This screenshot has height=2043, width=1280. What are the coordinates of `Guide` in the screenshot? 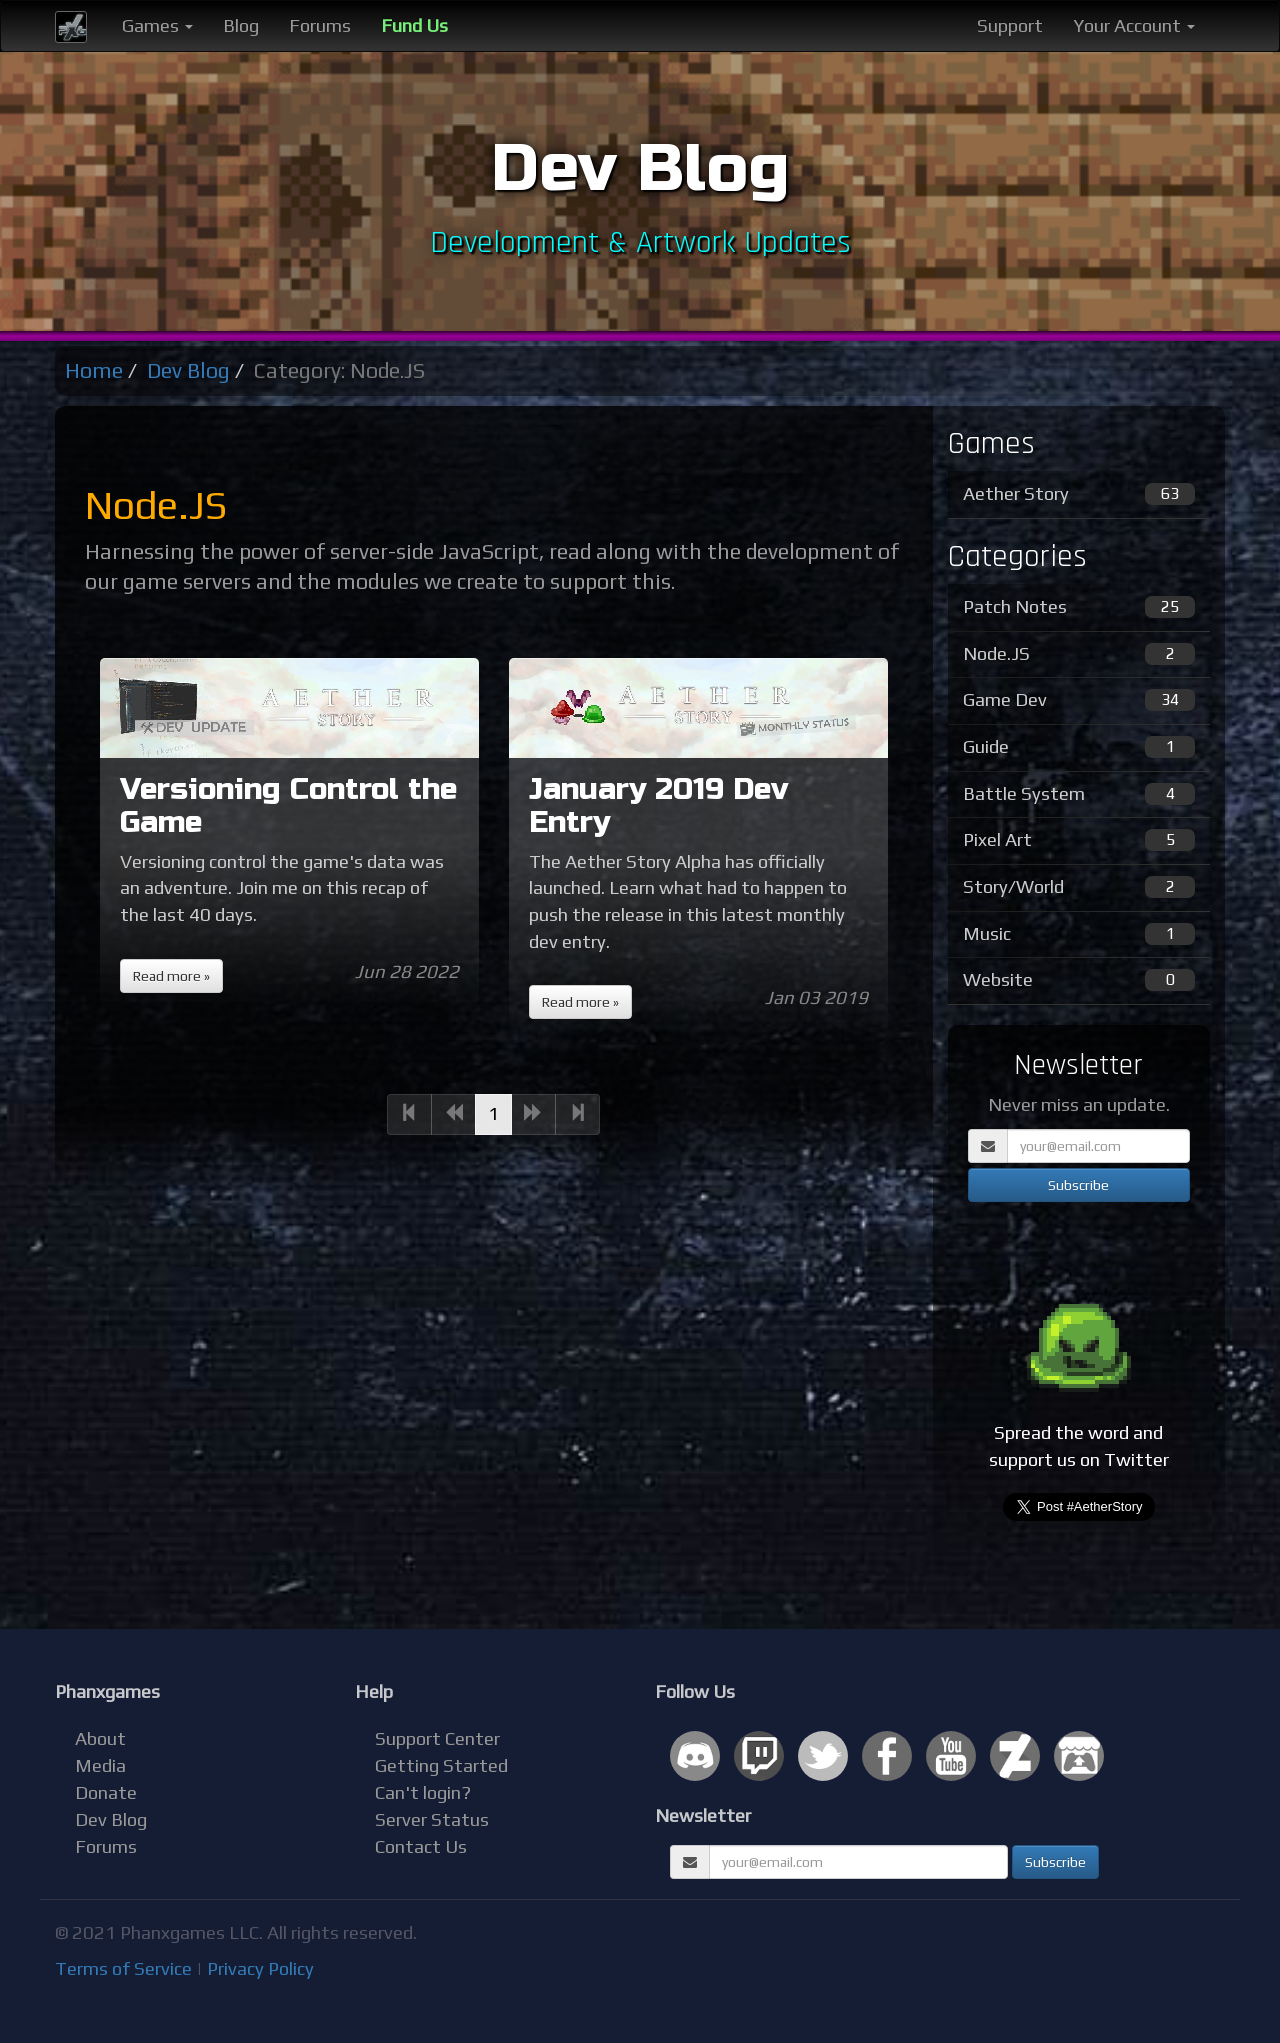 It's located at (1079, 747).